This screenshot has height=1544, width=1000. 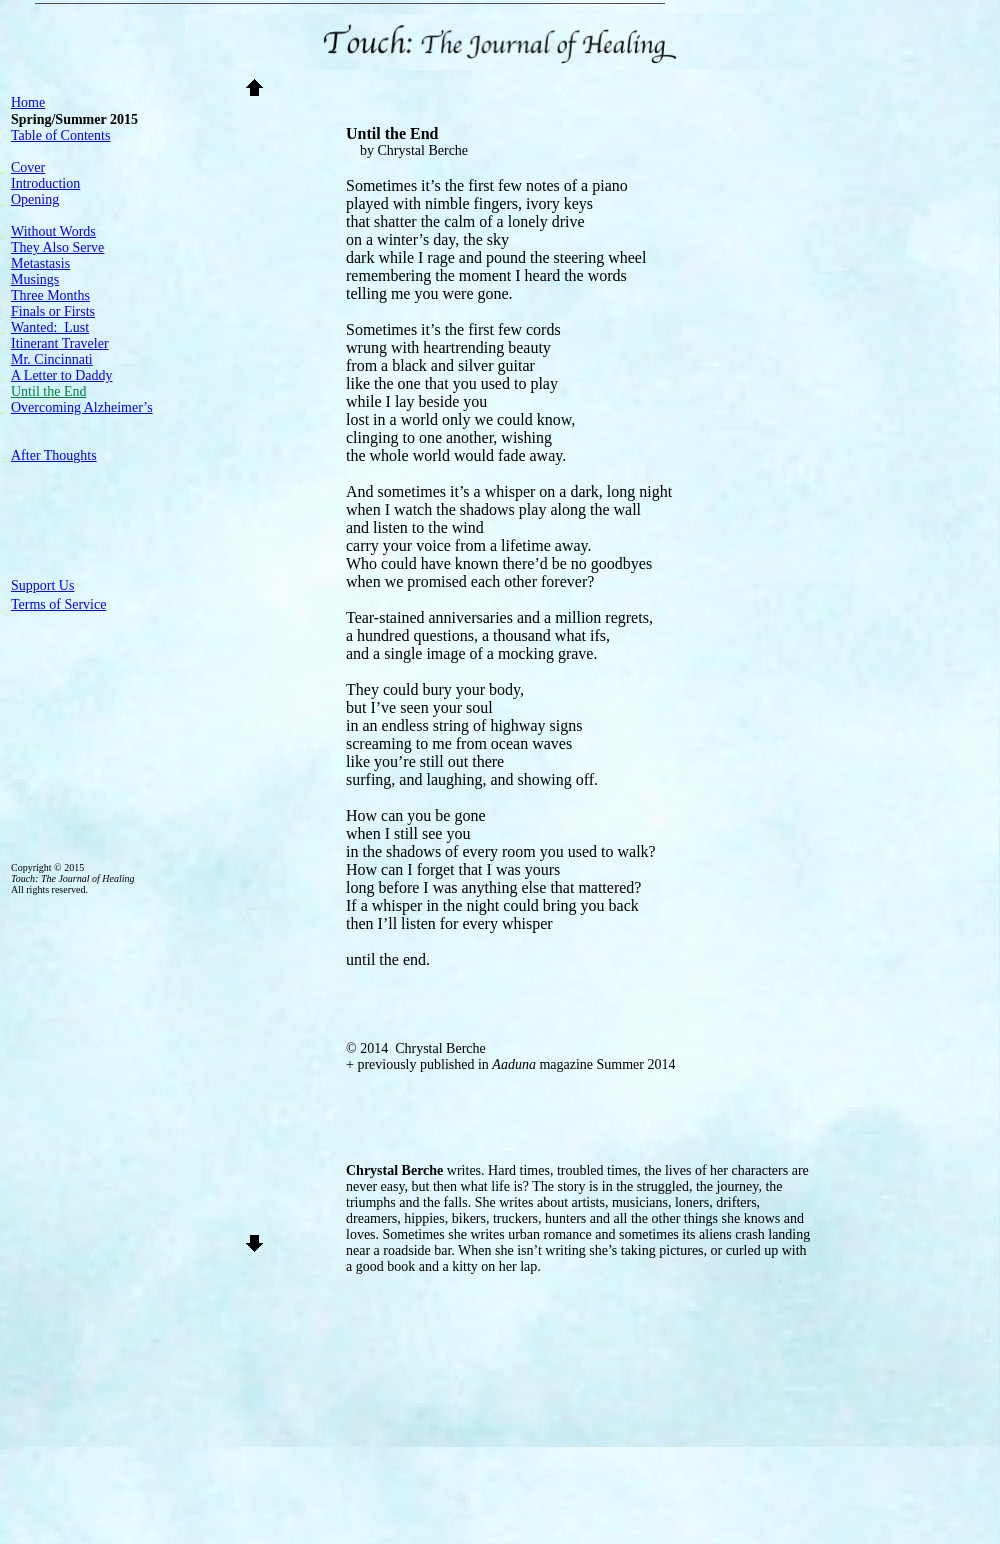 What do you see at coordinates (60, 135) in the screenshot?
I see `Table of Contents` at bounding box center [60, 135].